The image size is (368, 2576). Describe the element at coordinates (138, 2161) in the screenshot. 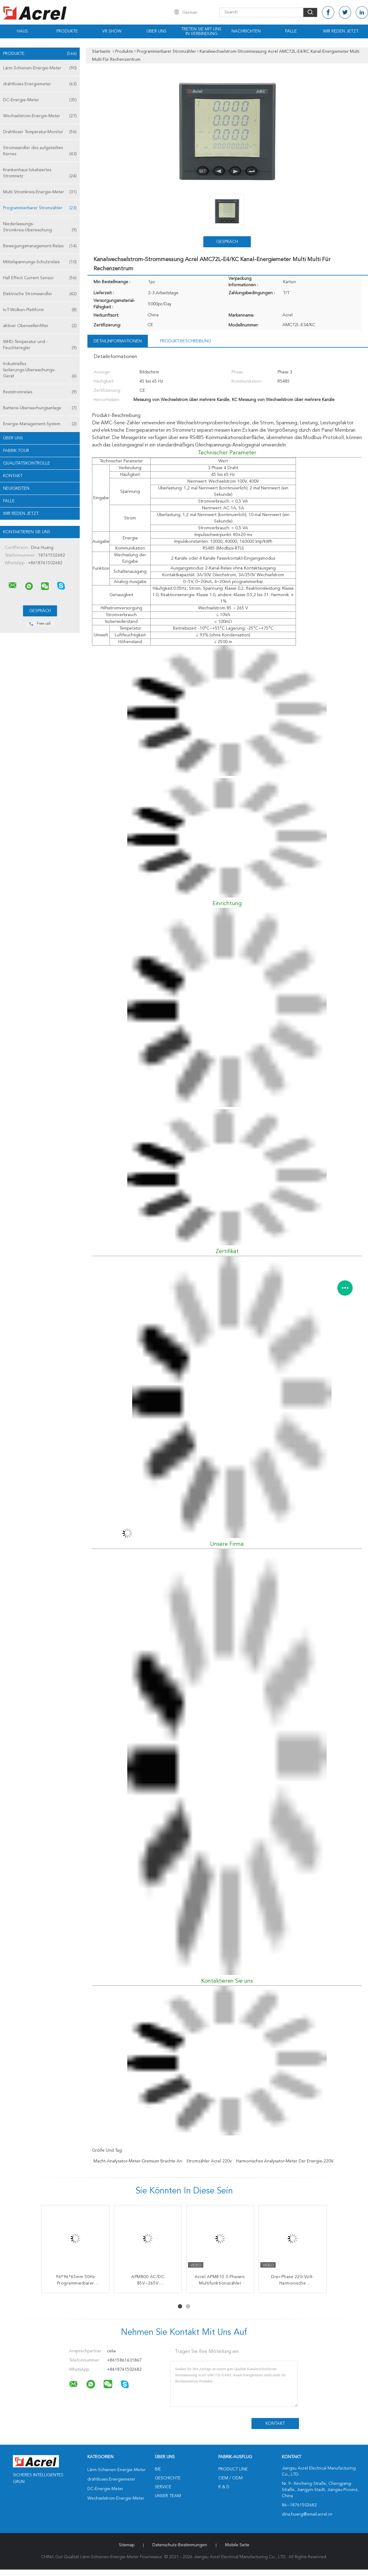

I see `Macht-Analysator-Meter-Gremium brachte an` at that location.